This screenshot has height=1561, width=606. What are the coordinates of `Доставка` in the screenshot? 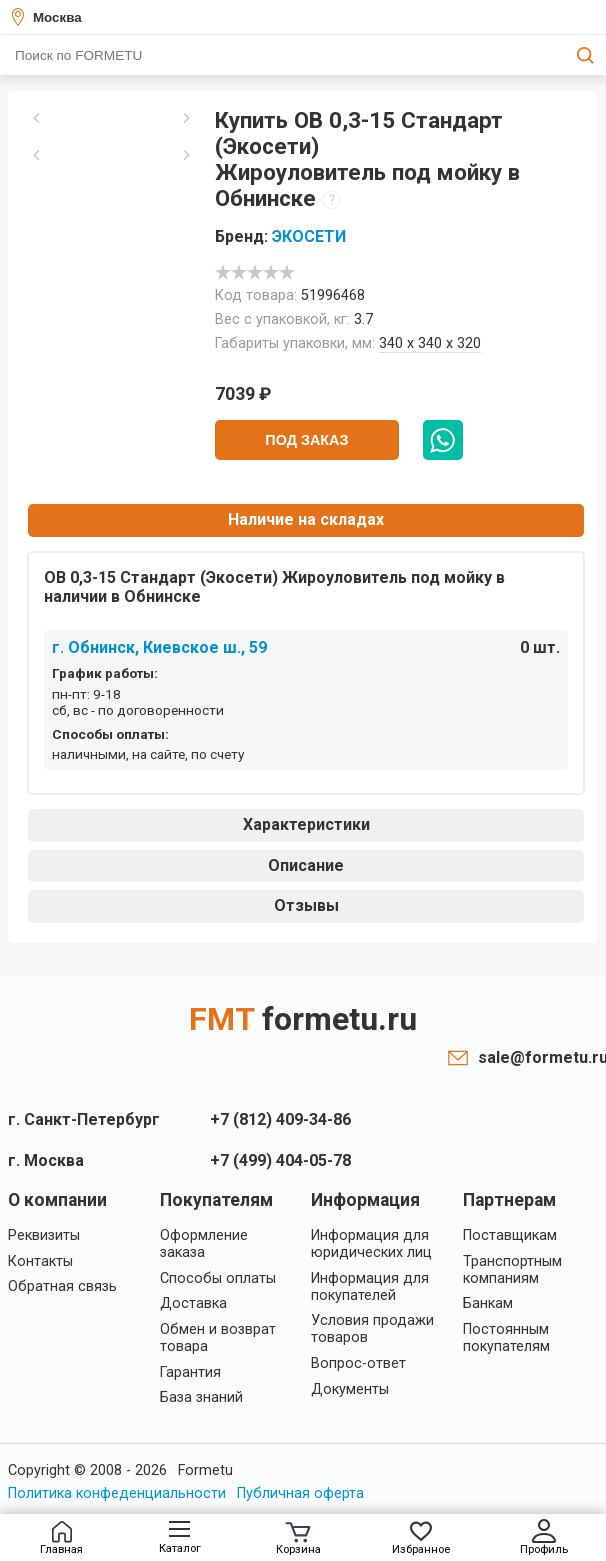 It's located at (193, 1303).